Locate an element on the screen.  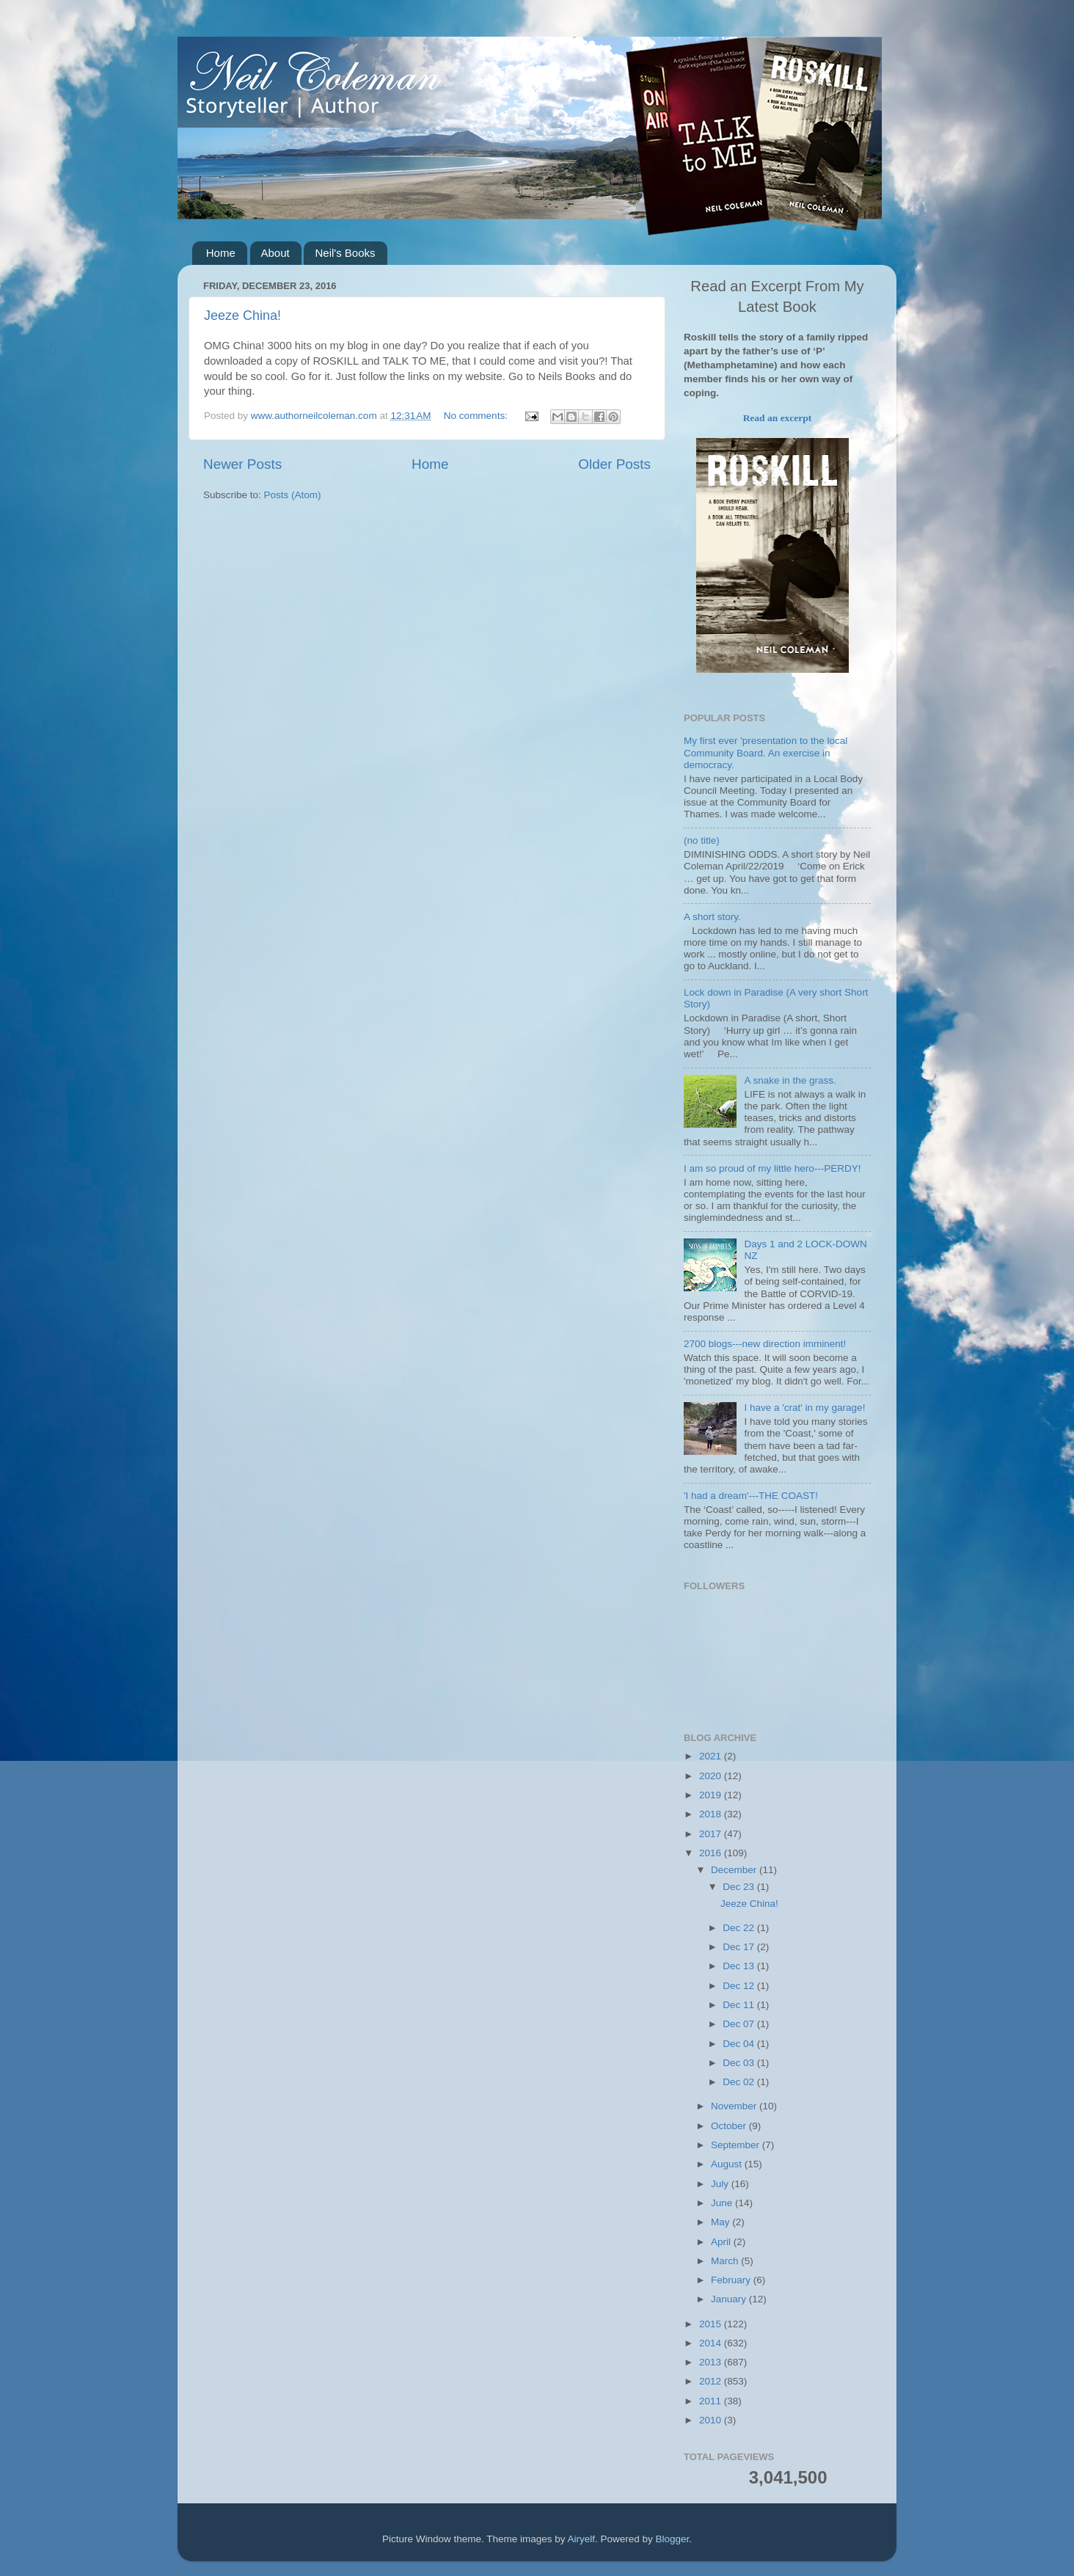
I have a 'crat' in my garage! is located at coordinates (804, 1407).